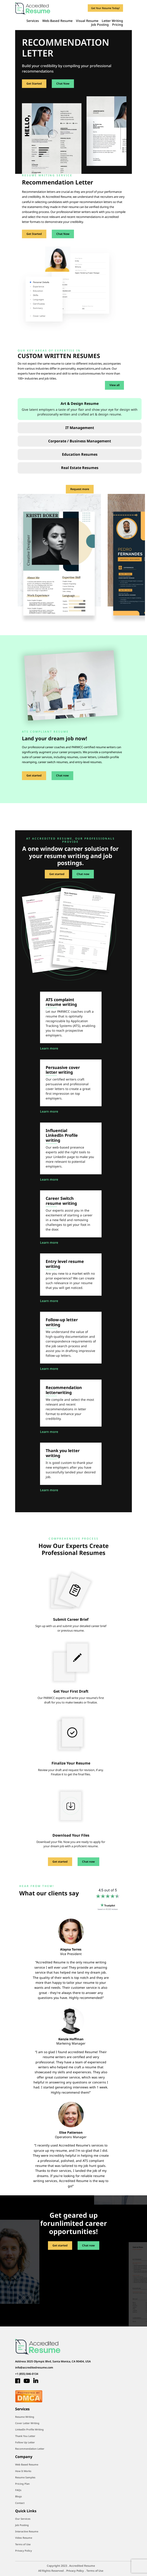 The image size is (147, 2576). What do you see at coordinates (100, 25) in the screenshot?
I see `Job Posting` at bounding box center [100, 25].